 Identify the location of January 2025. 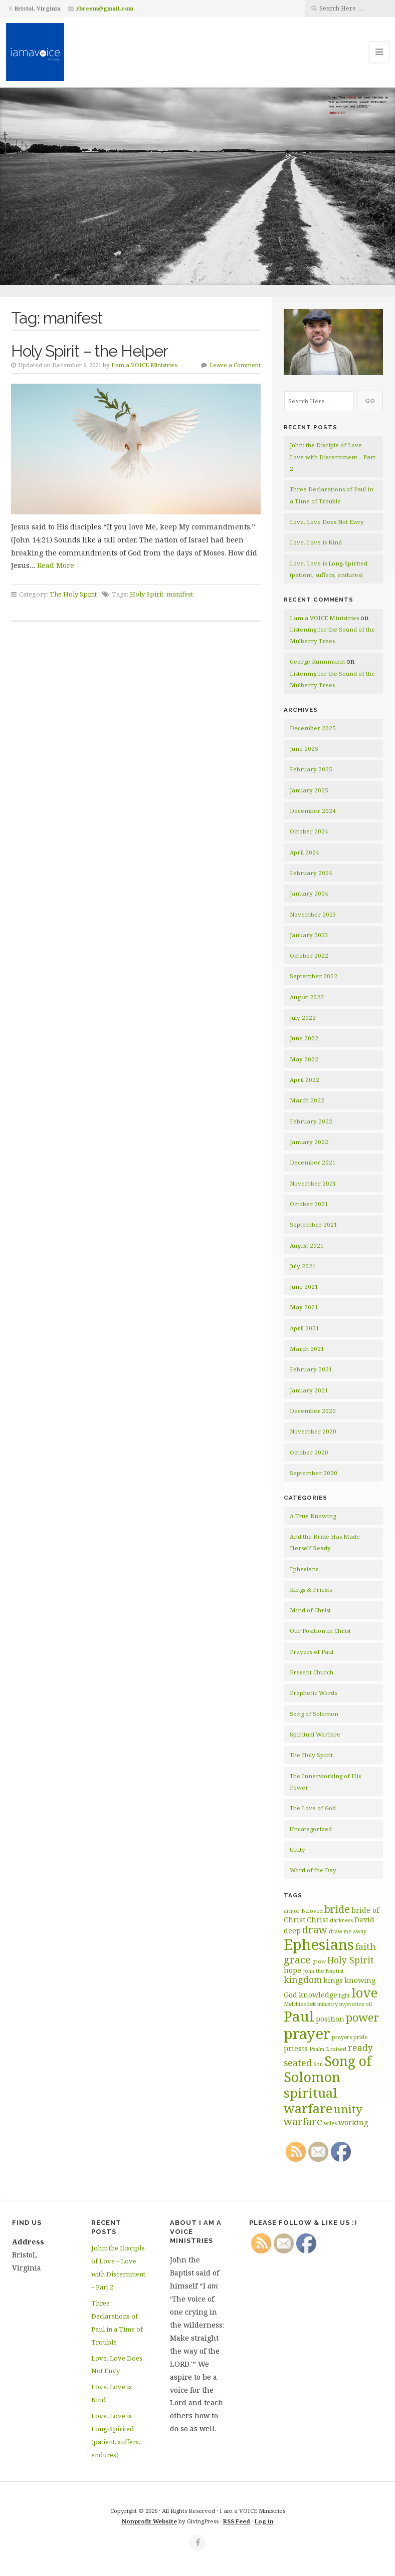
(309, 790).